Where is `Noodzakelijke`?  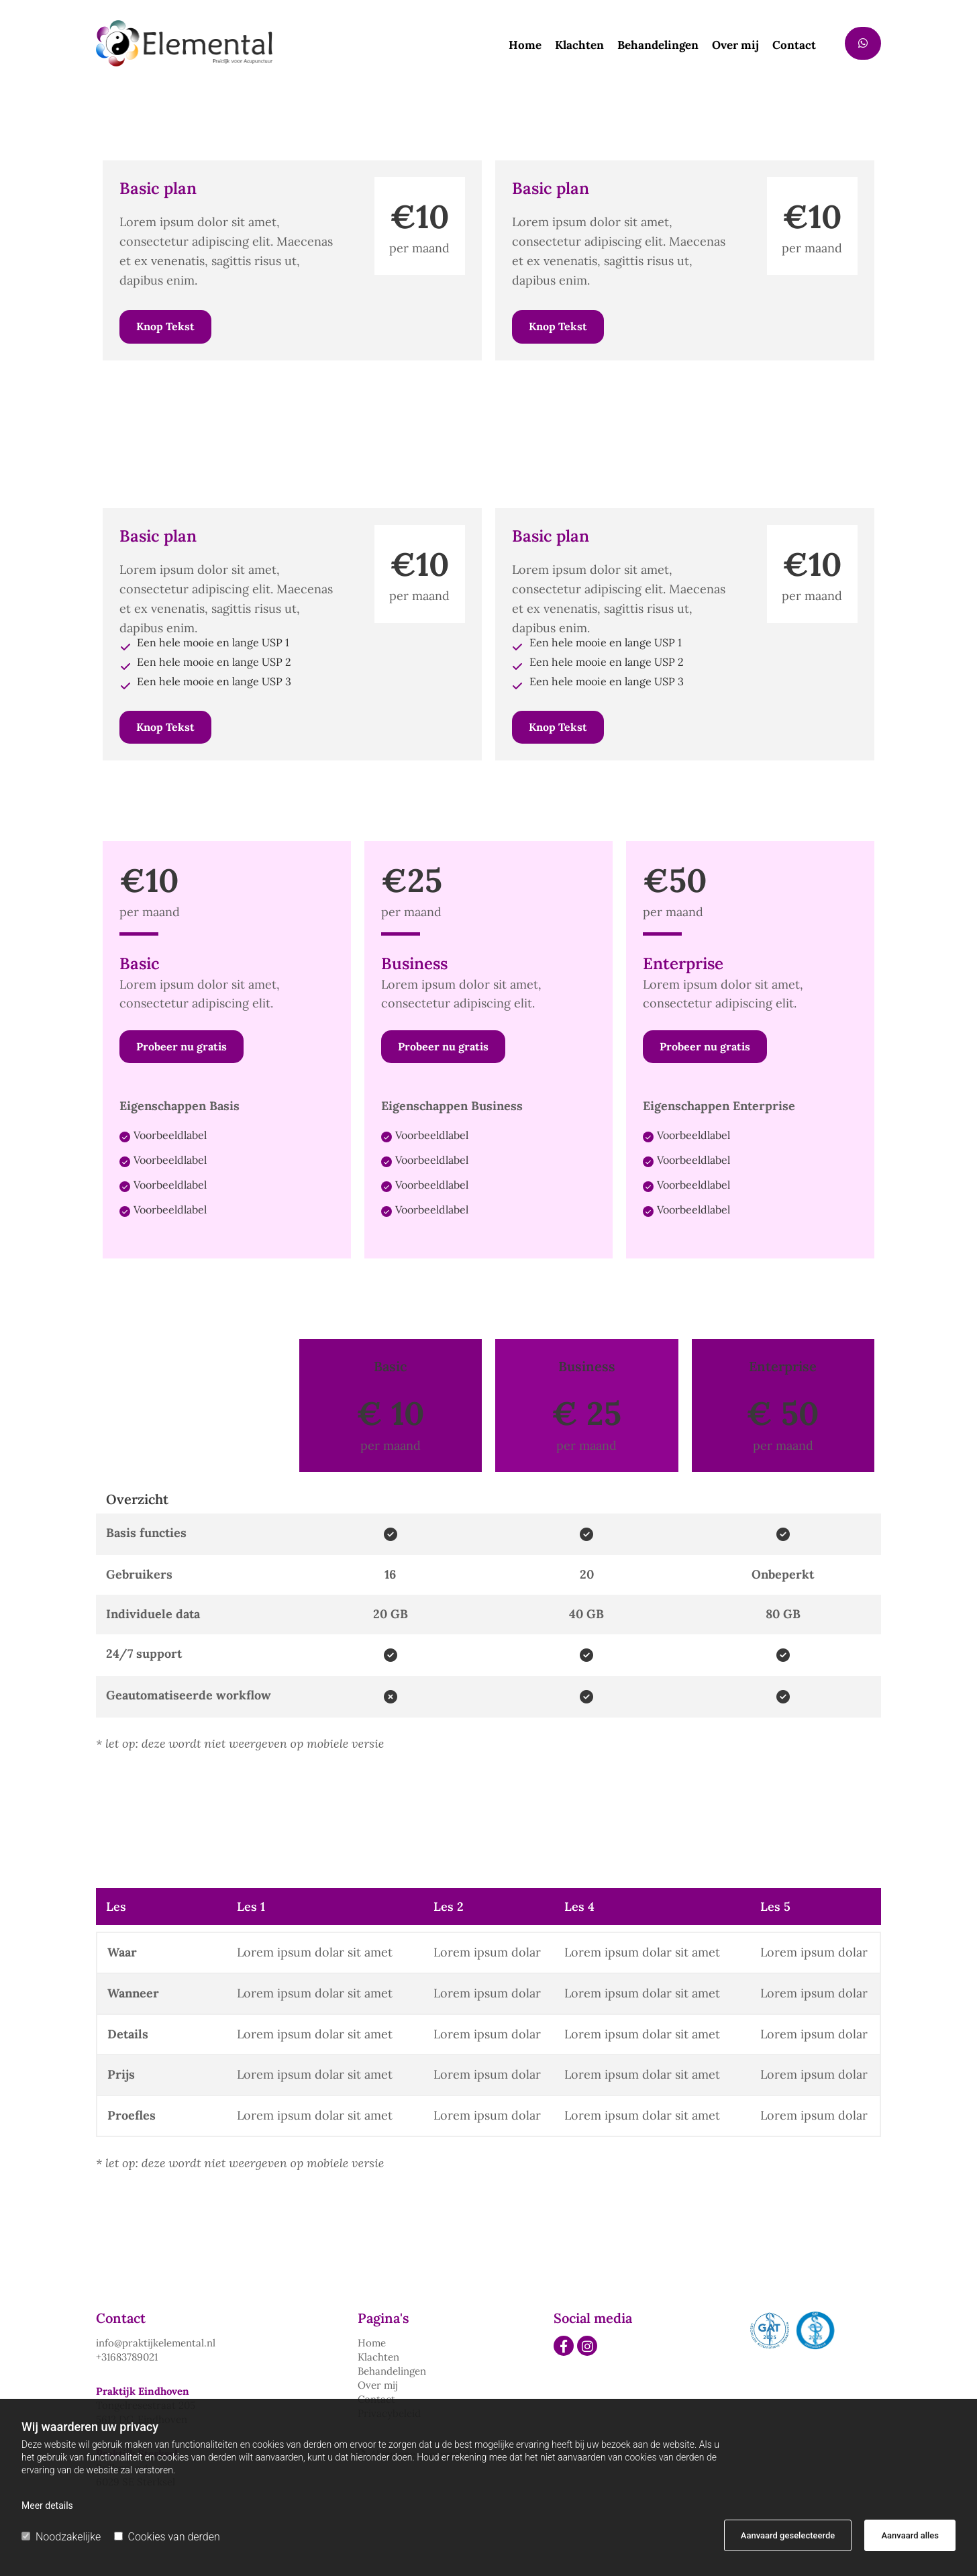
Noodzakelijke is located at coordinates (61, 2536).